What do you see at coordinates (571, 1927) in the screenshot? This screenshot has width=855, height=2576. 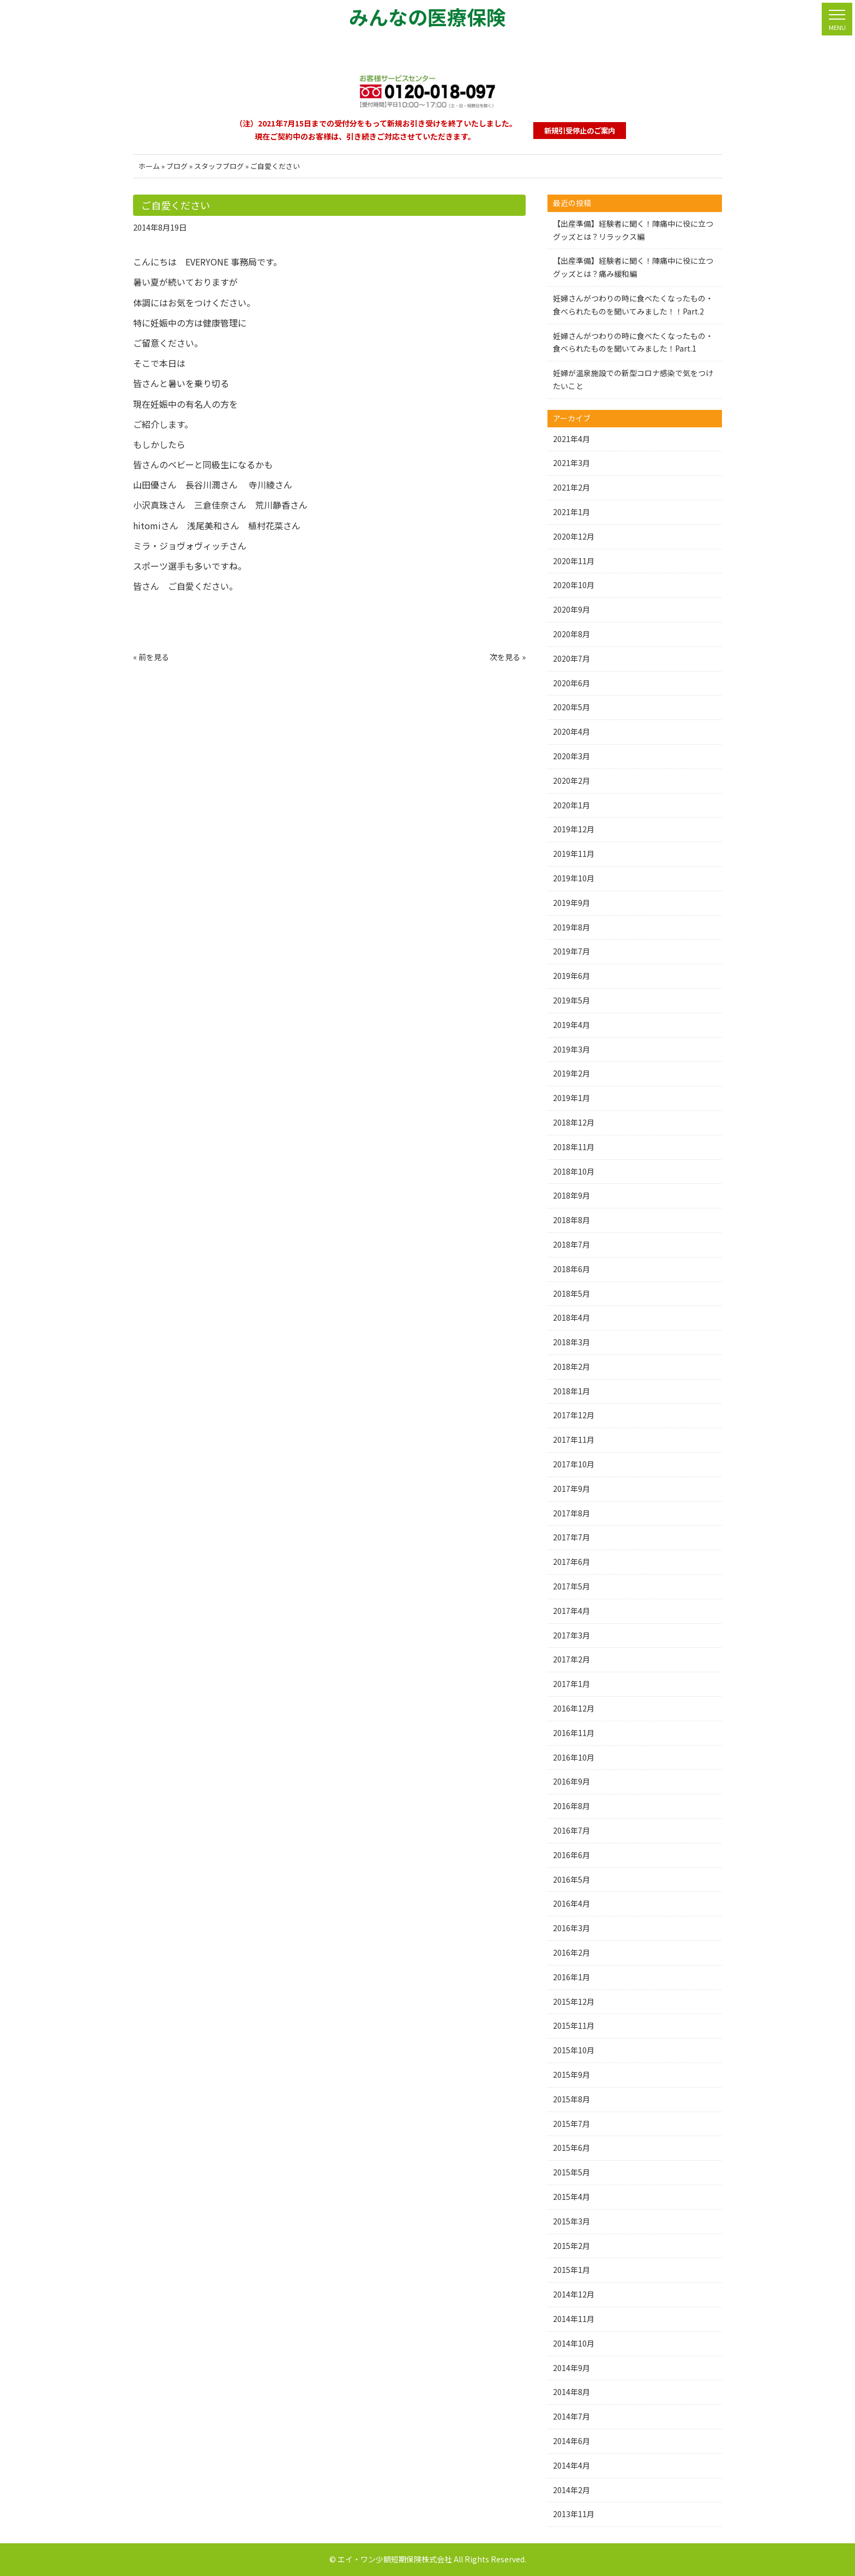 I see `2016年3月` at bounding box center [571, 1927].